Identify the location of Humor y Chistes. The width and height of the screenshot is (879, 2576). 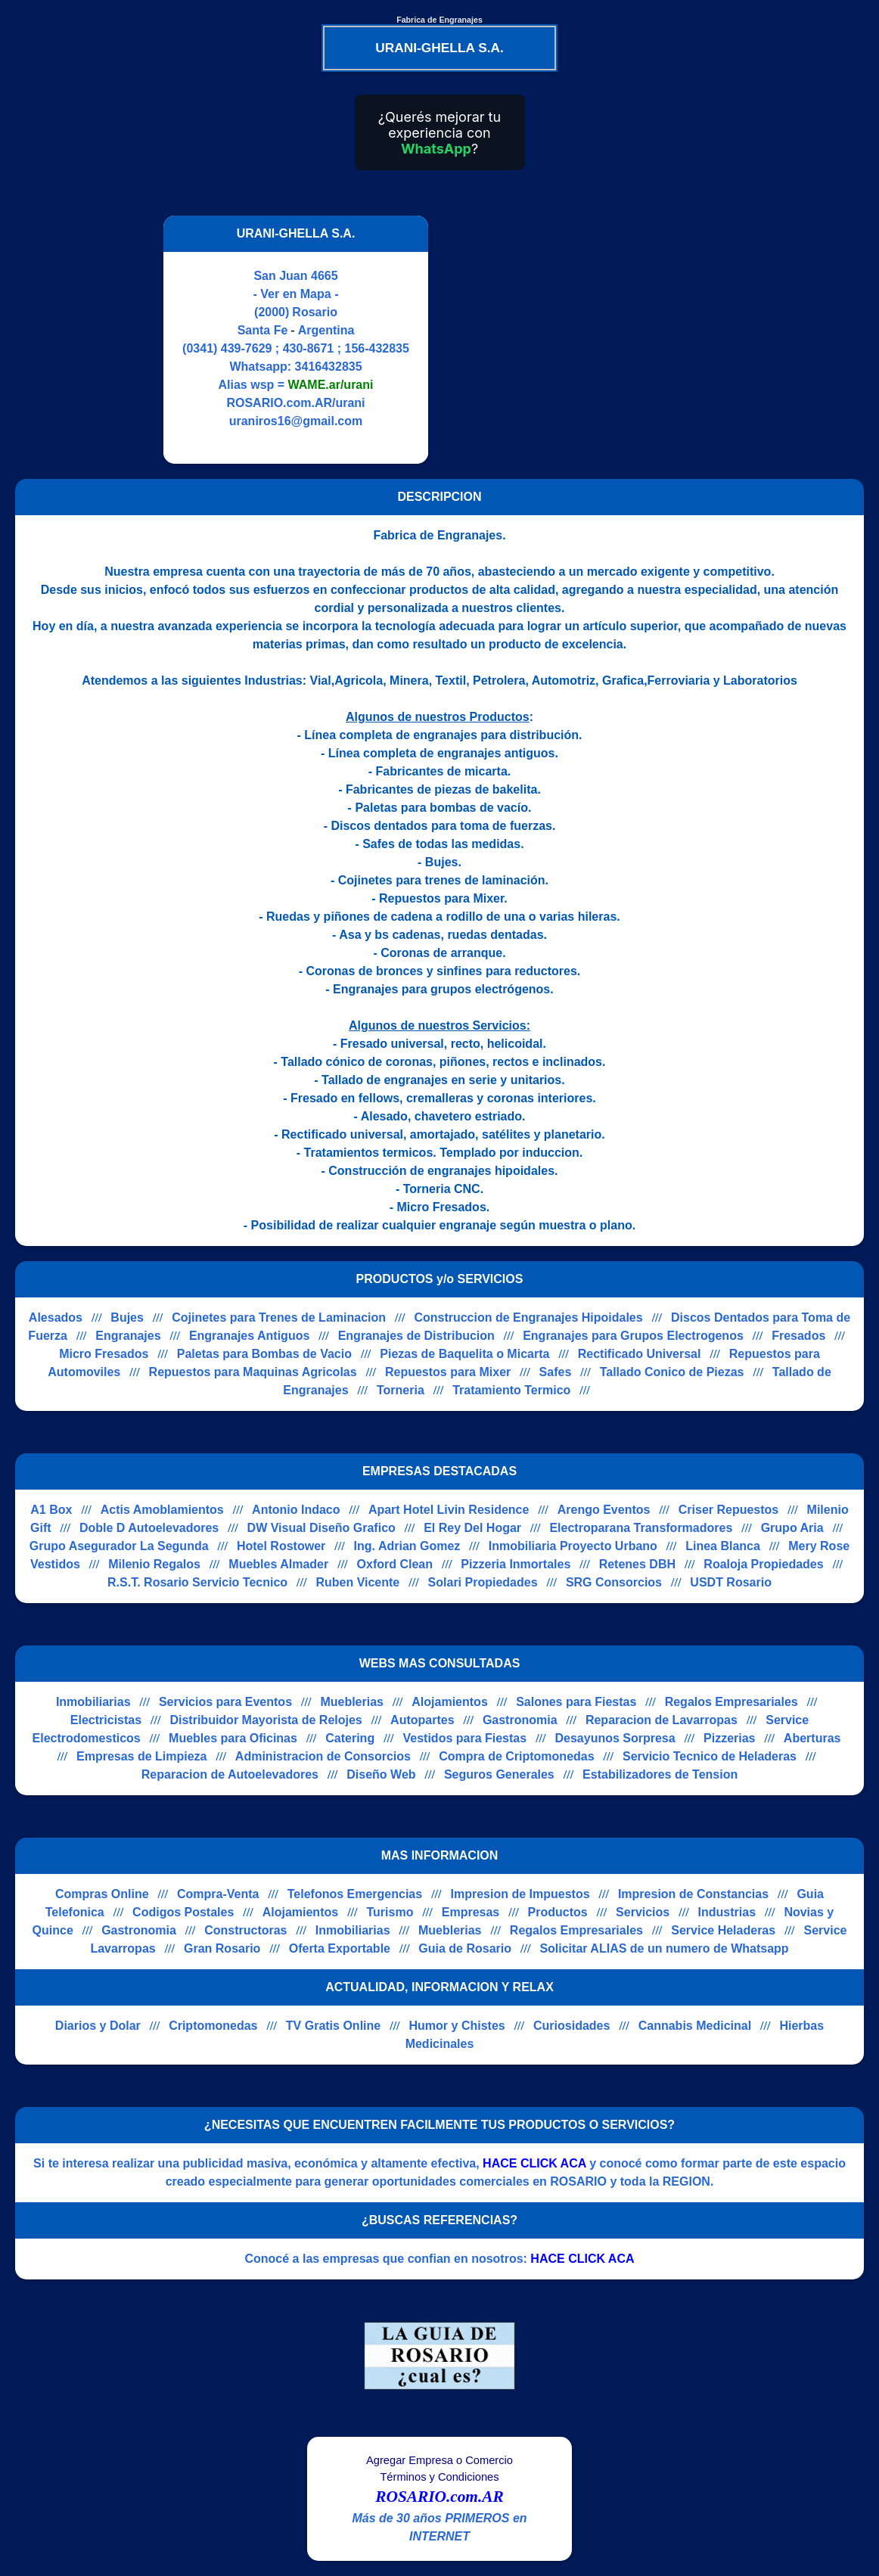
(457, 2025).